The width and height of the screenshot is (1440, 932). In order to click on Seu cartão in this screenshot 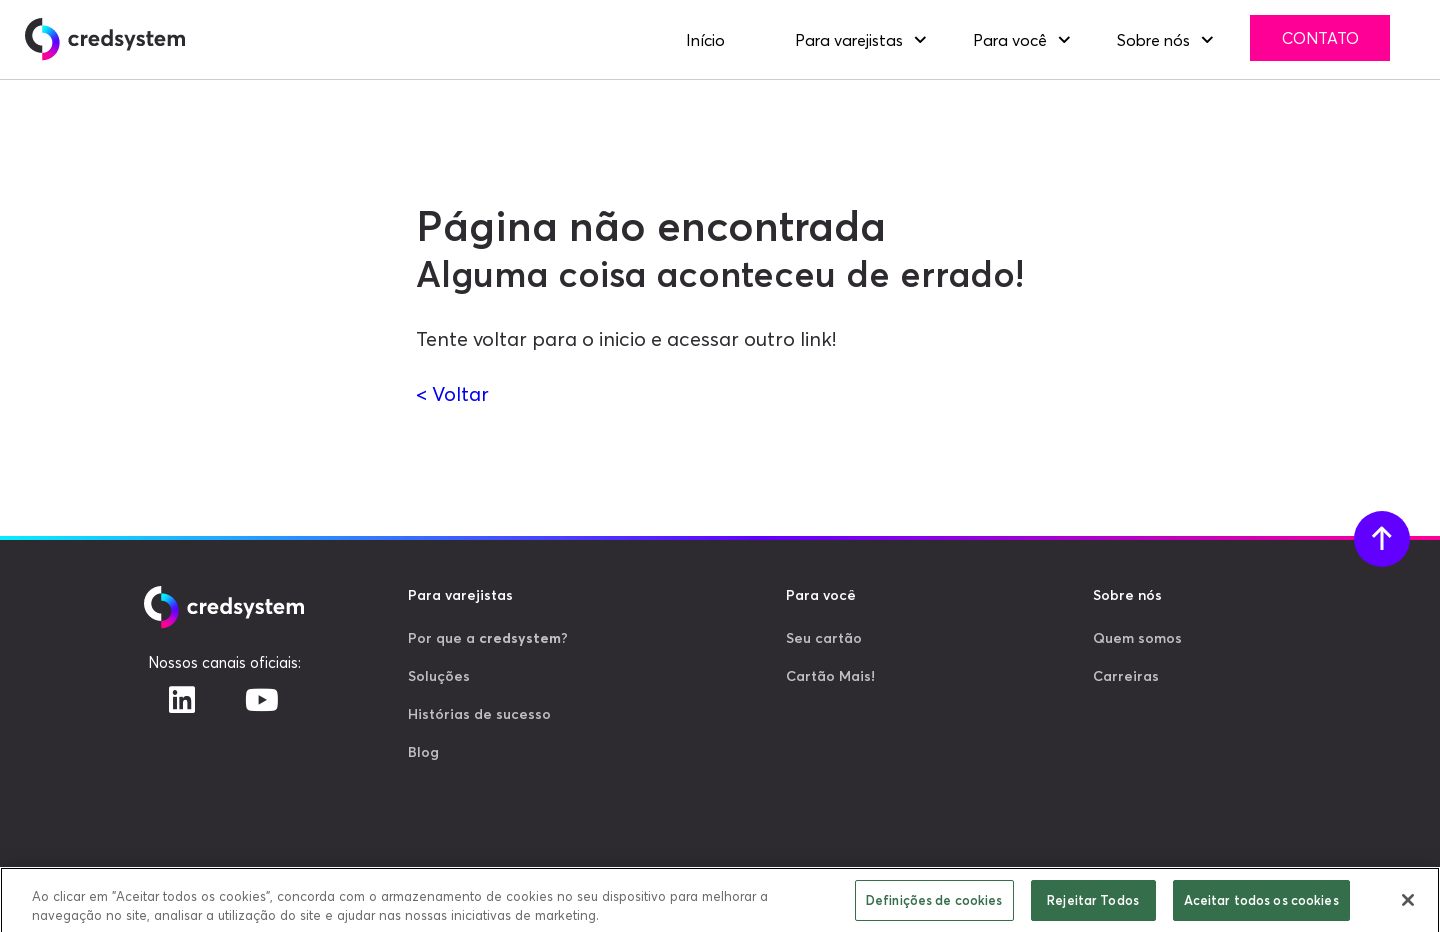, I will do `click(824, 638)`.